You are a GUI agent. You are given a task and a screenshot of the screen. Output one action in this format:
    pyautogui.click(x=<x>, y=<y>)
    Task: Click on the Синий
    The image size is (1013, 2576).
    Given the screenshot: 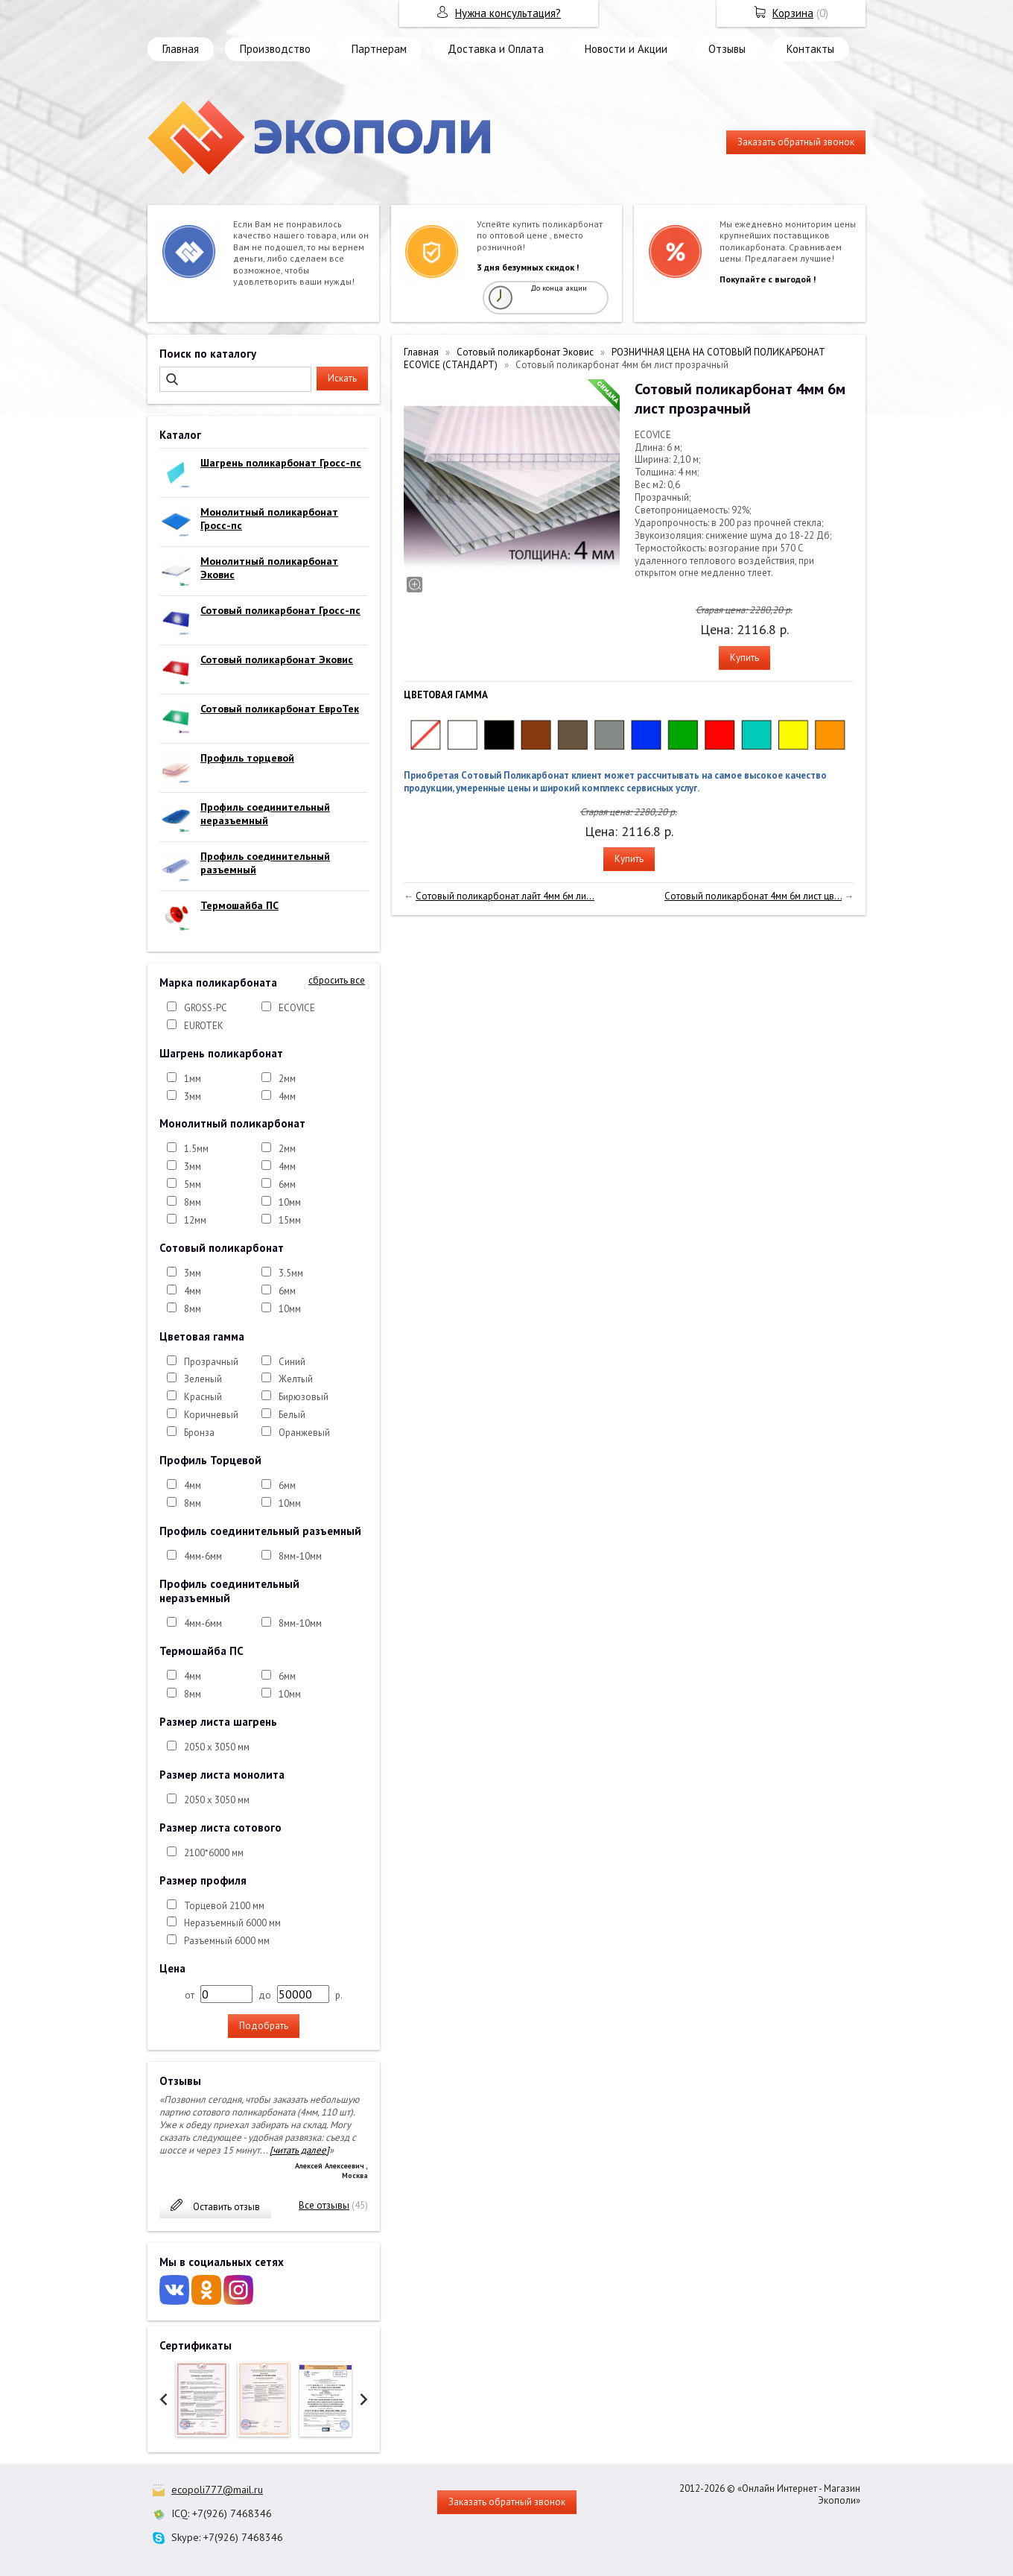 What is the action you would take?
    pyautogui.click(x=292, y=1361)
    